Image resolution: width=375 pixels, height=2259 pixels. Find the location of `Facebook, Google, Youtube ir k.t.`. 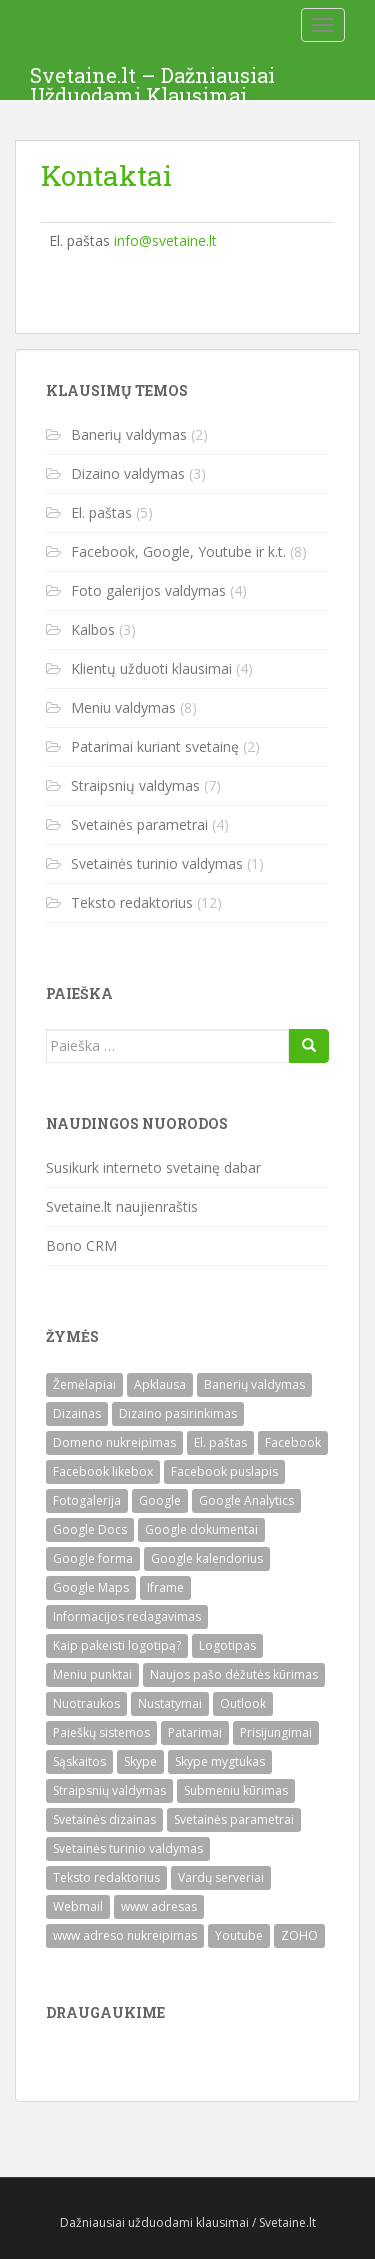

Facebook, Google, Youtube ir k.t. is located at coordinates (178, 551).